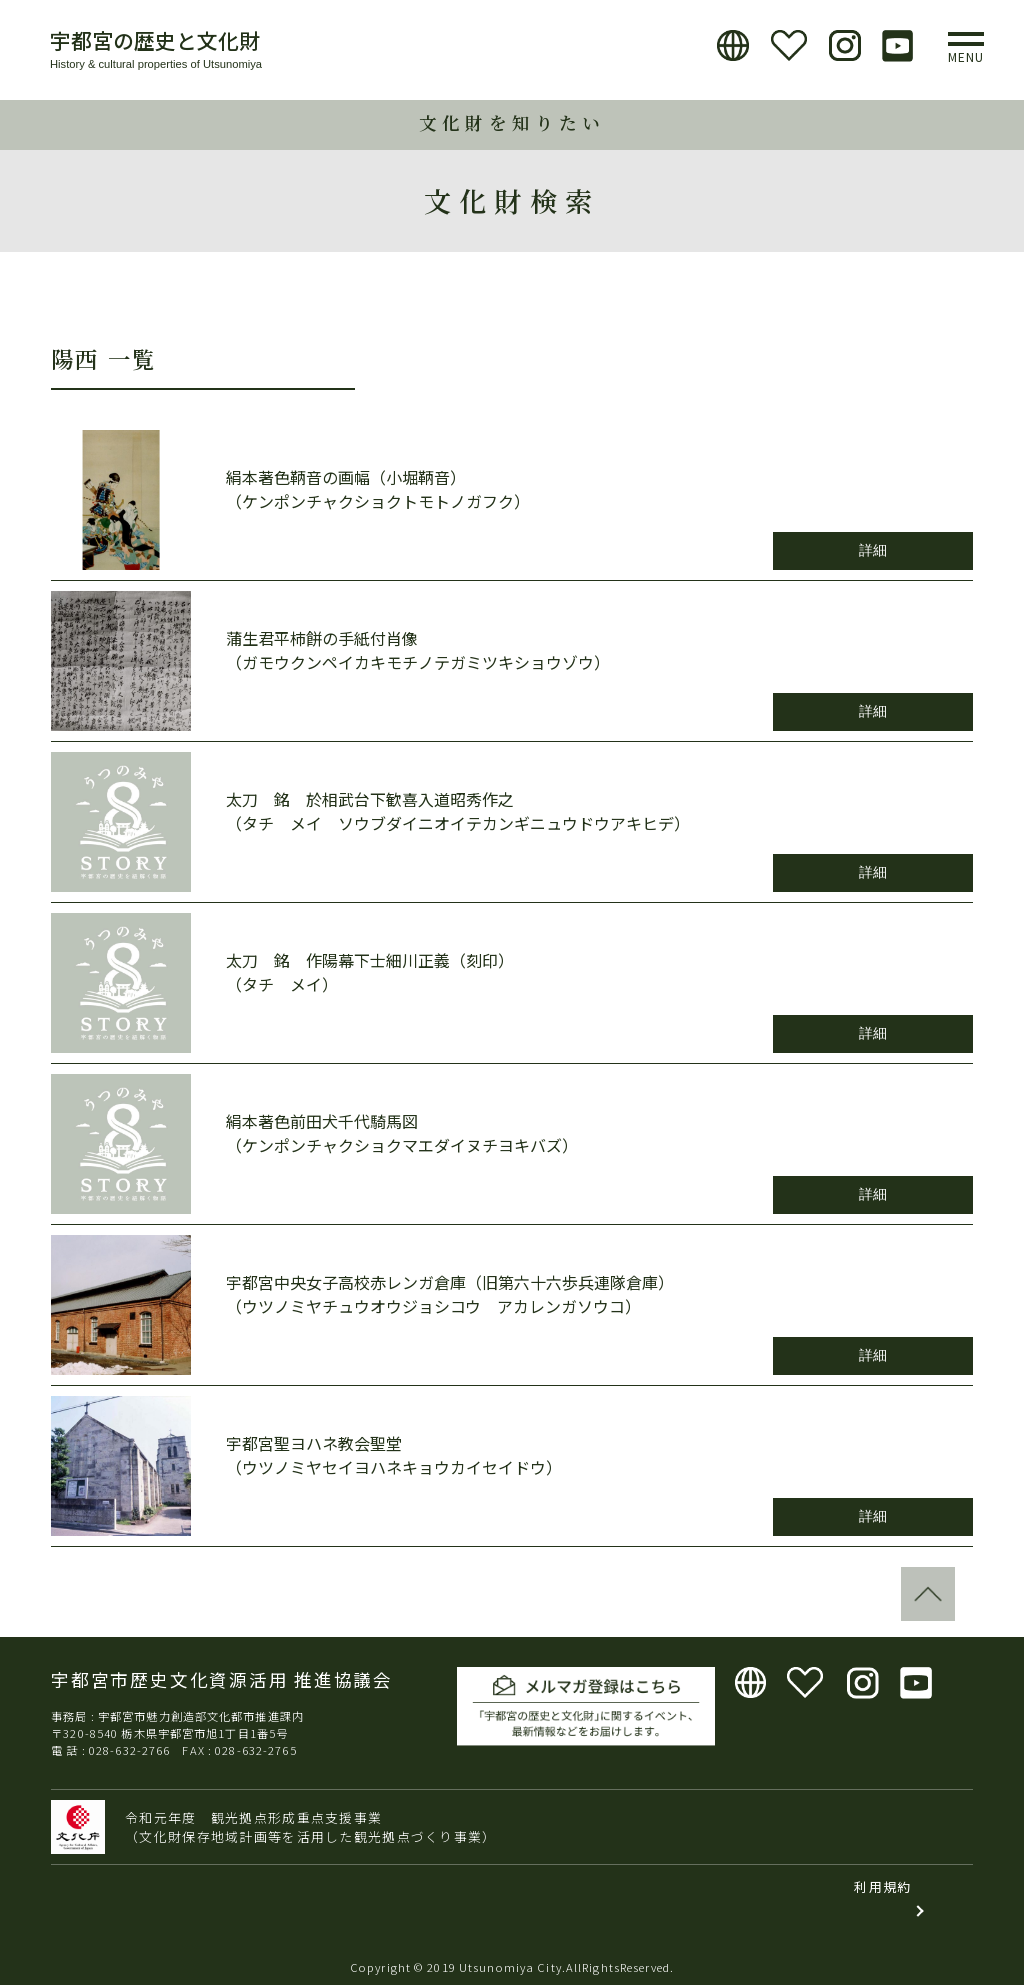 The image size is (1024, 1985). What do you see at coordinates (882, 1886) in the screenshot?
I see `利用規約` at bounding box center [882, 1886].